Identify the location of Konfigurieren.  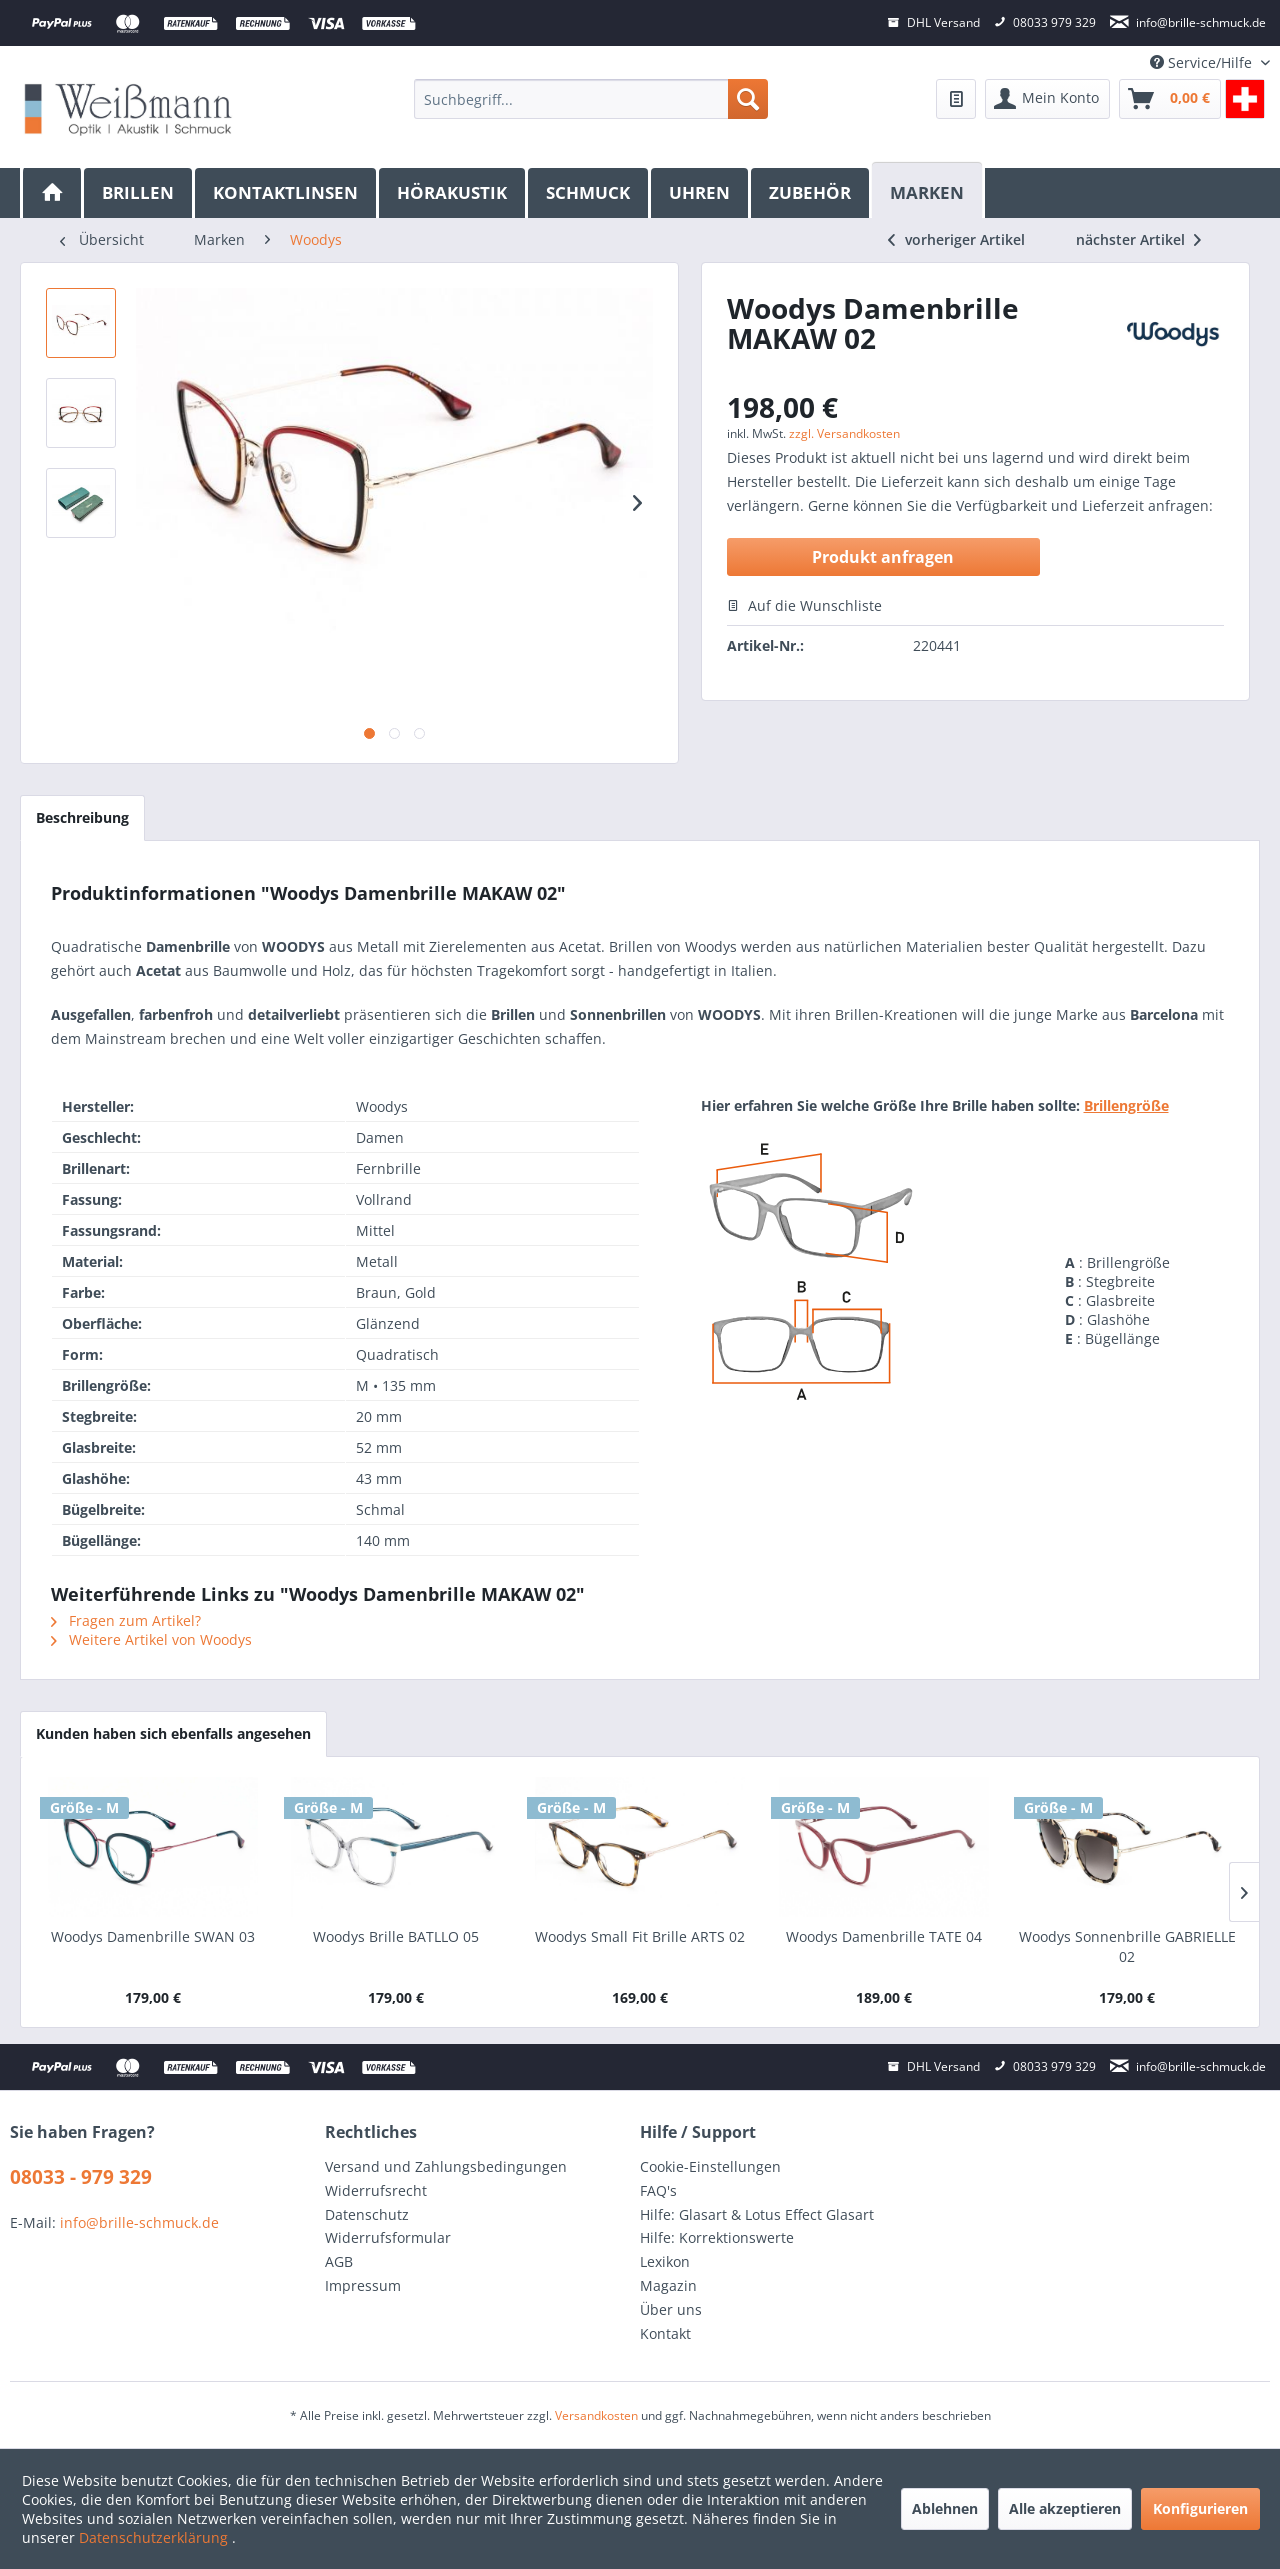
(1200, 2508).